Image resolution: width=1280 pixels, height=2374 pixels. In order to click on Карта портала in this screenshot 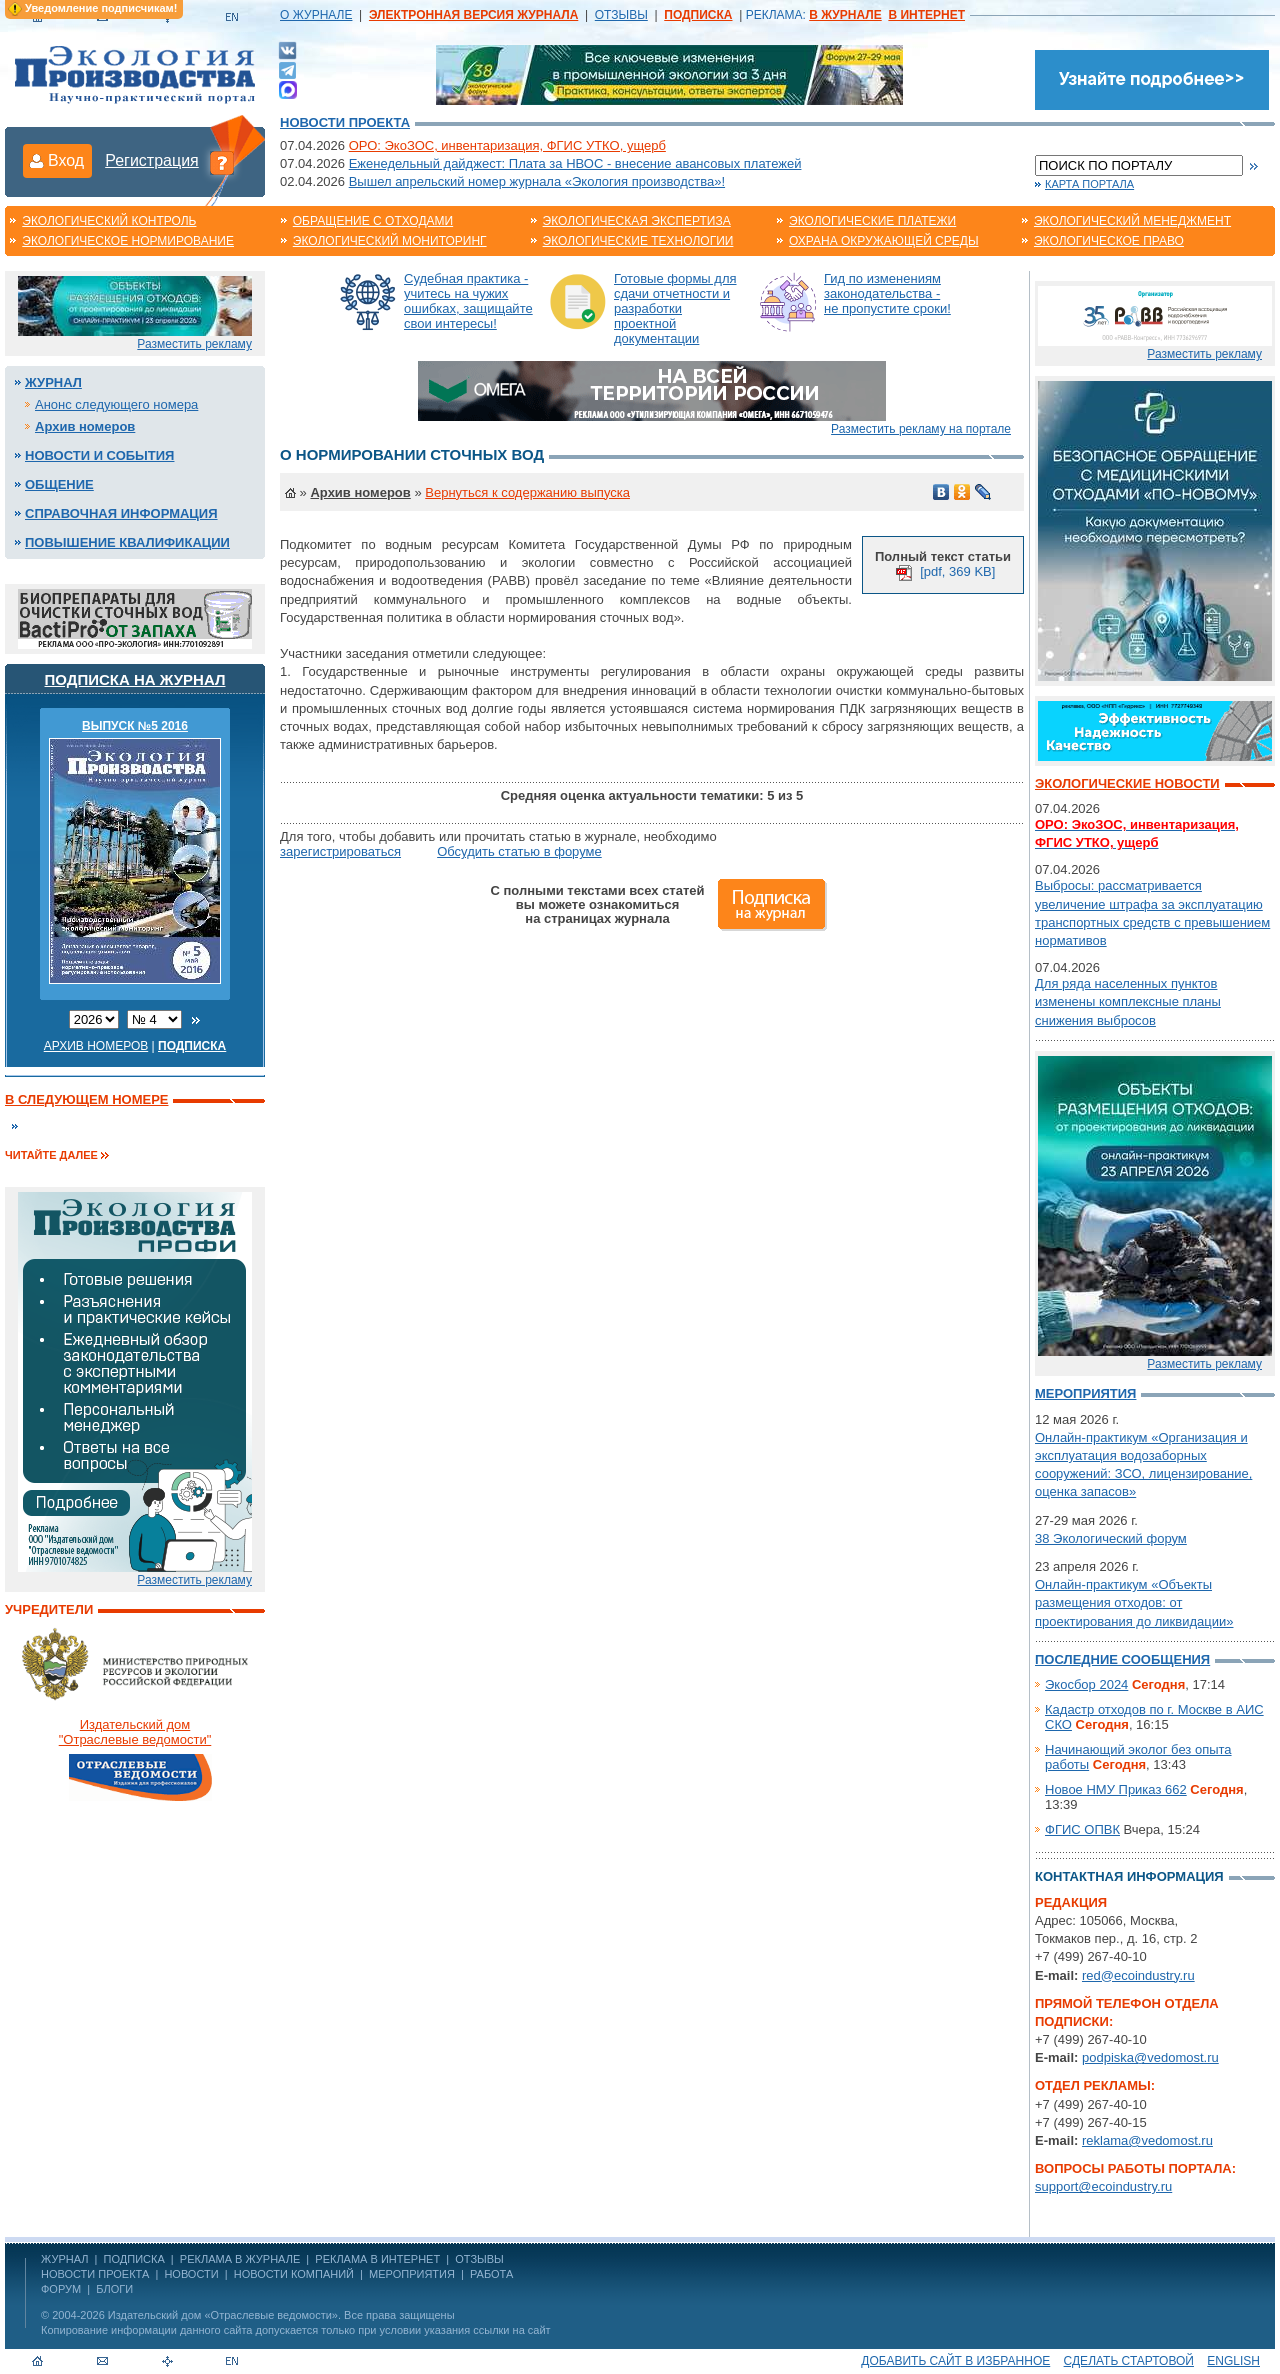, I will do `click(1089, 184)`.